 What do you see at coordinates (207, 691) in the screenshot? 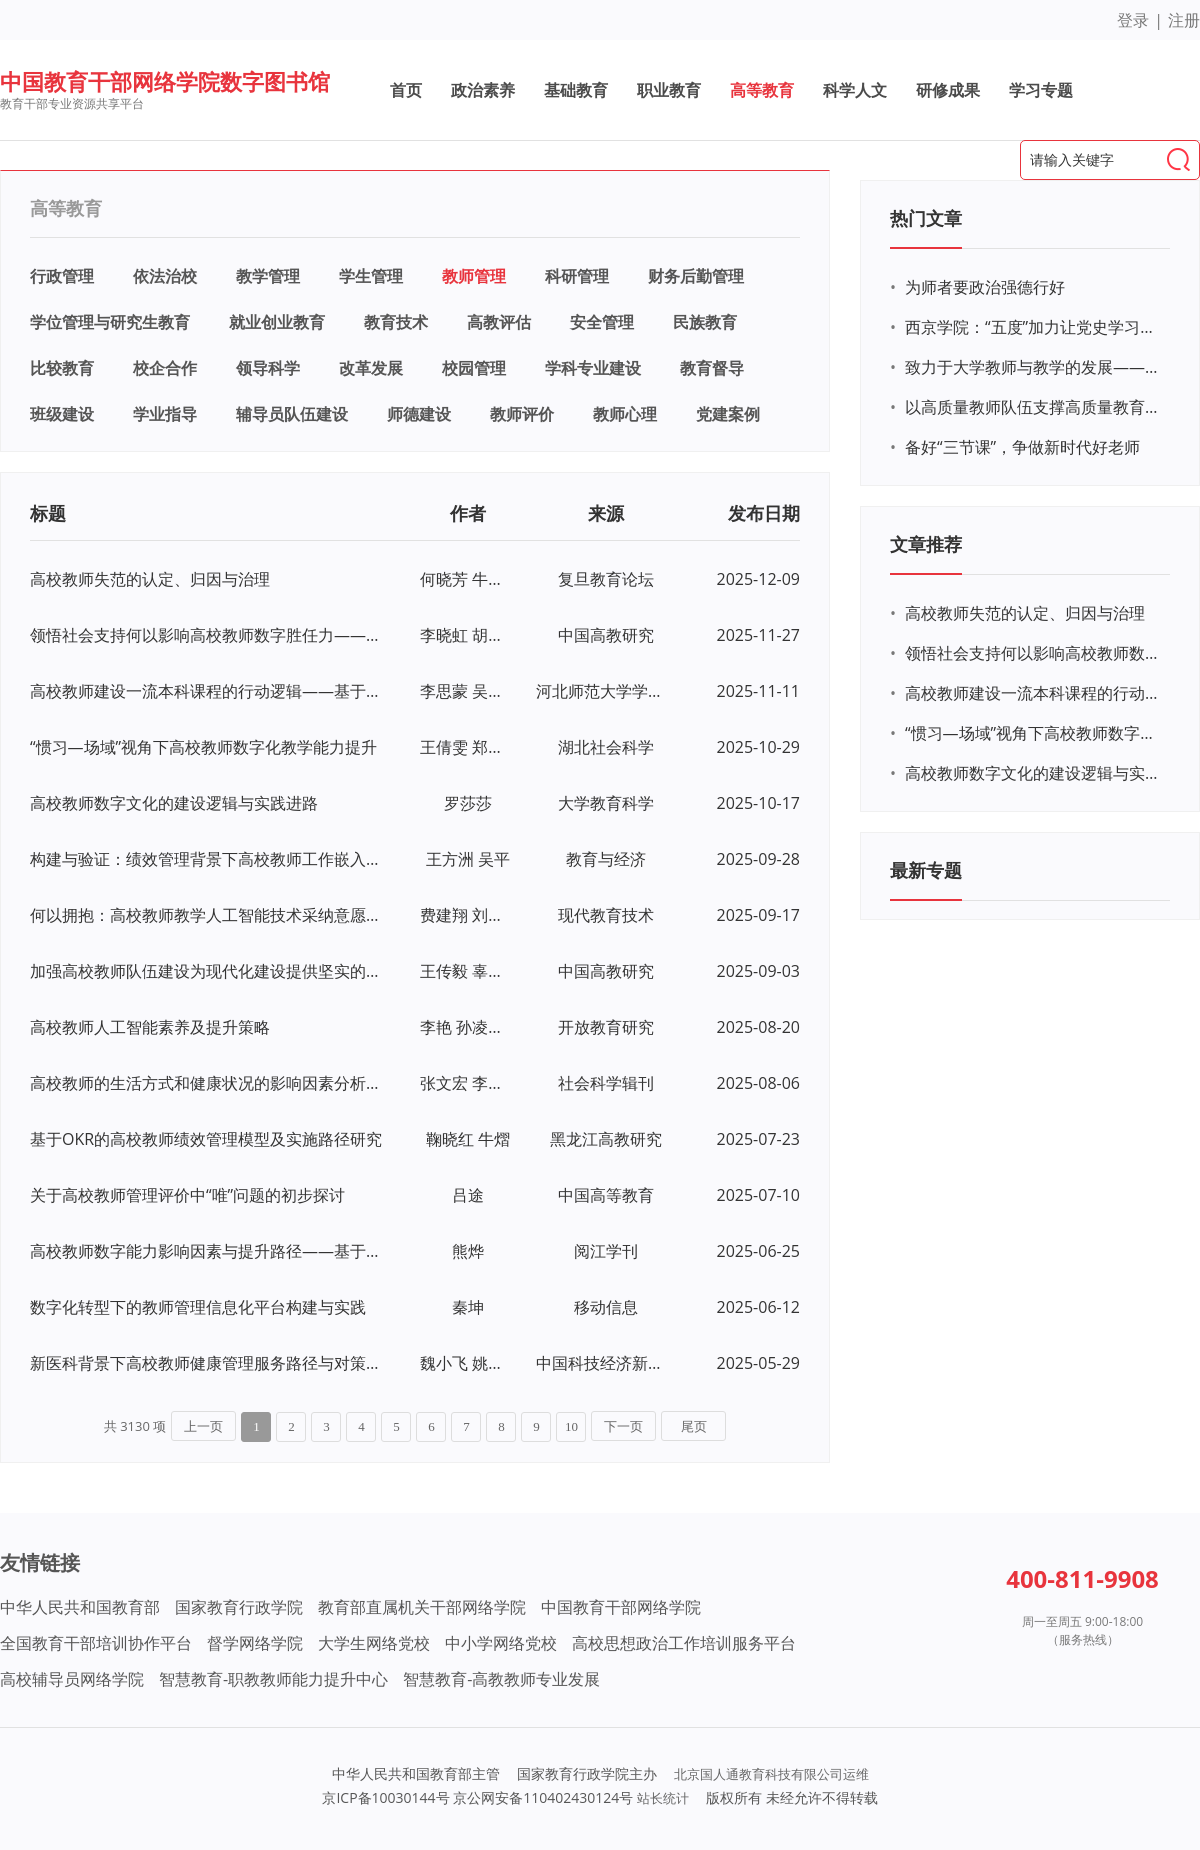
I see `高校教师建设一流本科课程的行动逻辑——基于线上线下混合式一流课程的扎根研究` at bounding box center [207, 691].